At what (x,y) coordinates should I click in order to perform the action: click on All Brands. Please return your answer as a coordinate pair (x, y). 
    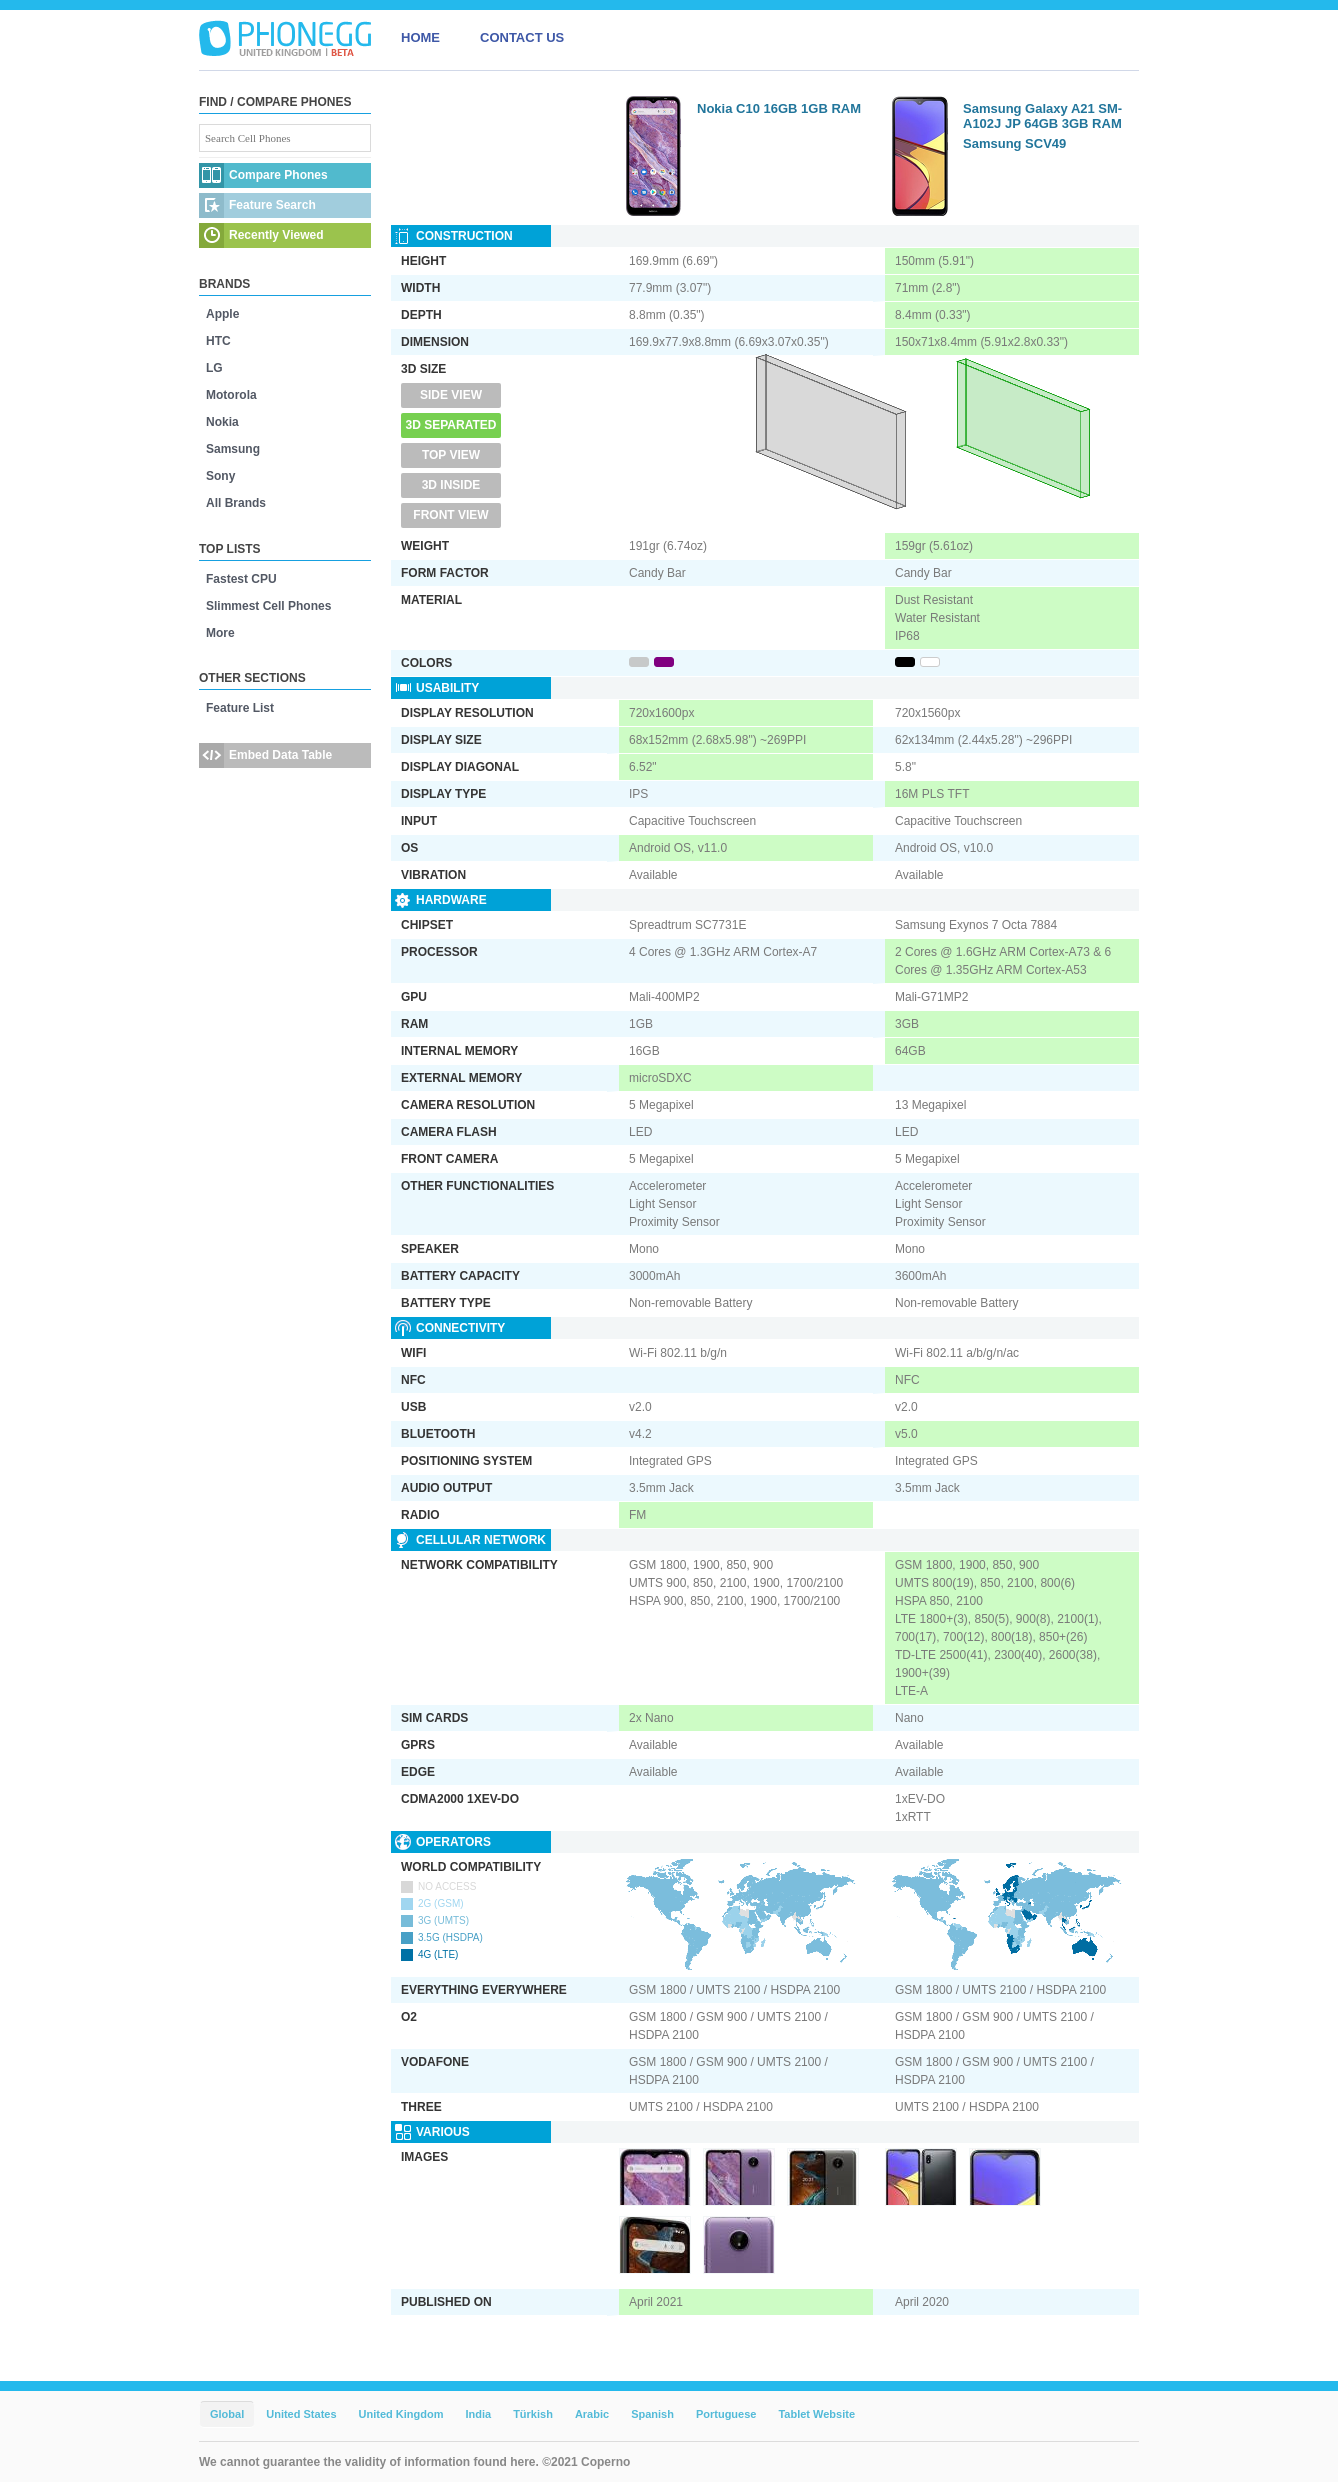
    Looking at the image, I should click on (236, 503).